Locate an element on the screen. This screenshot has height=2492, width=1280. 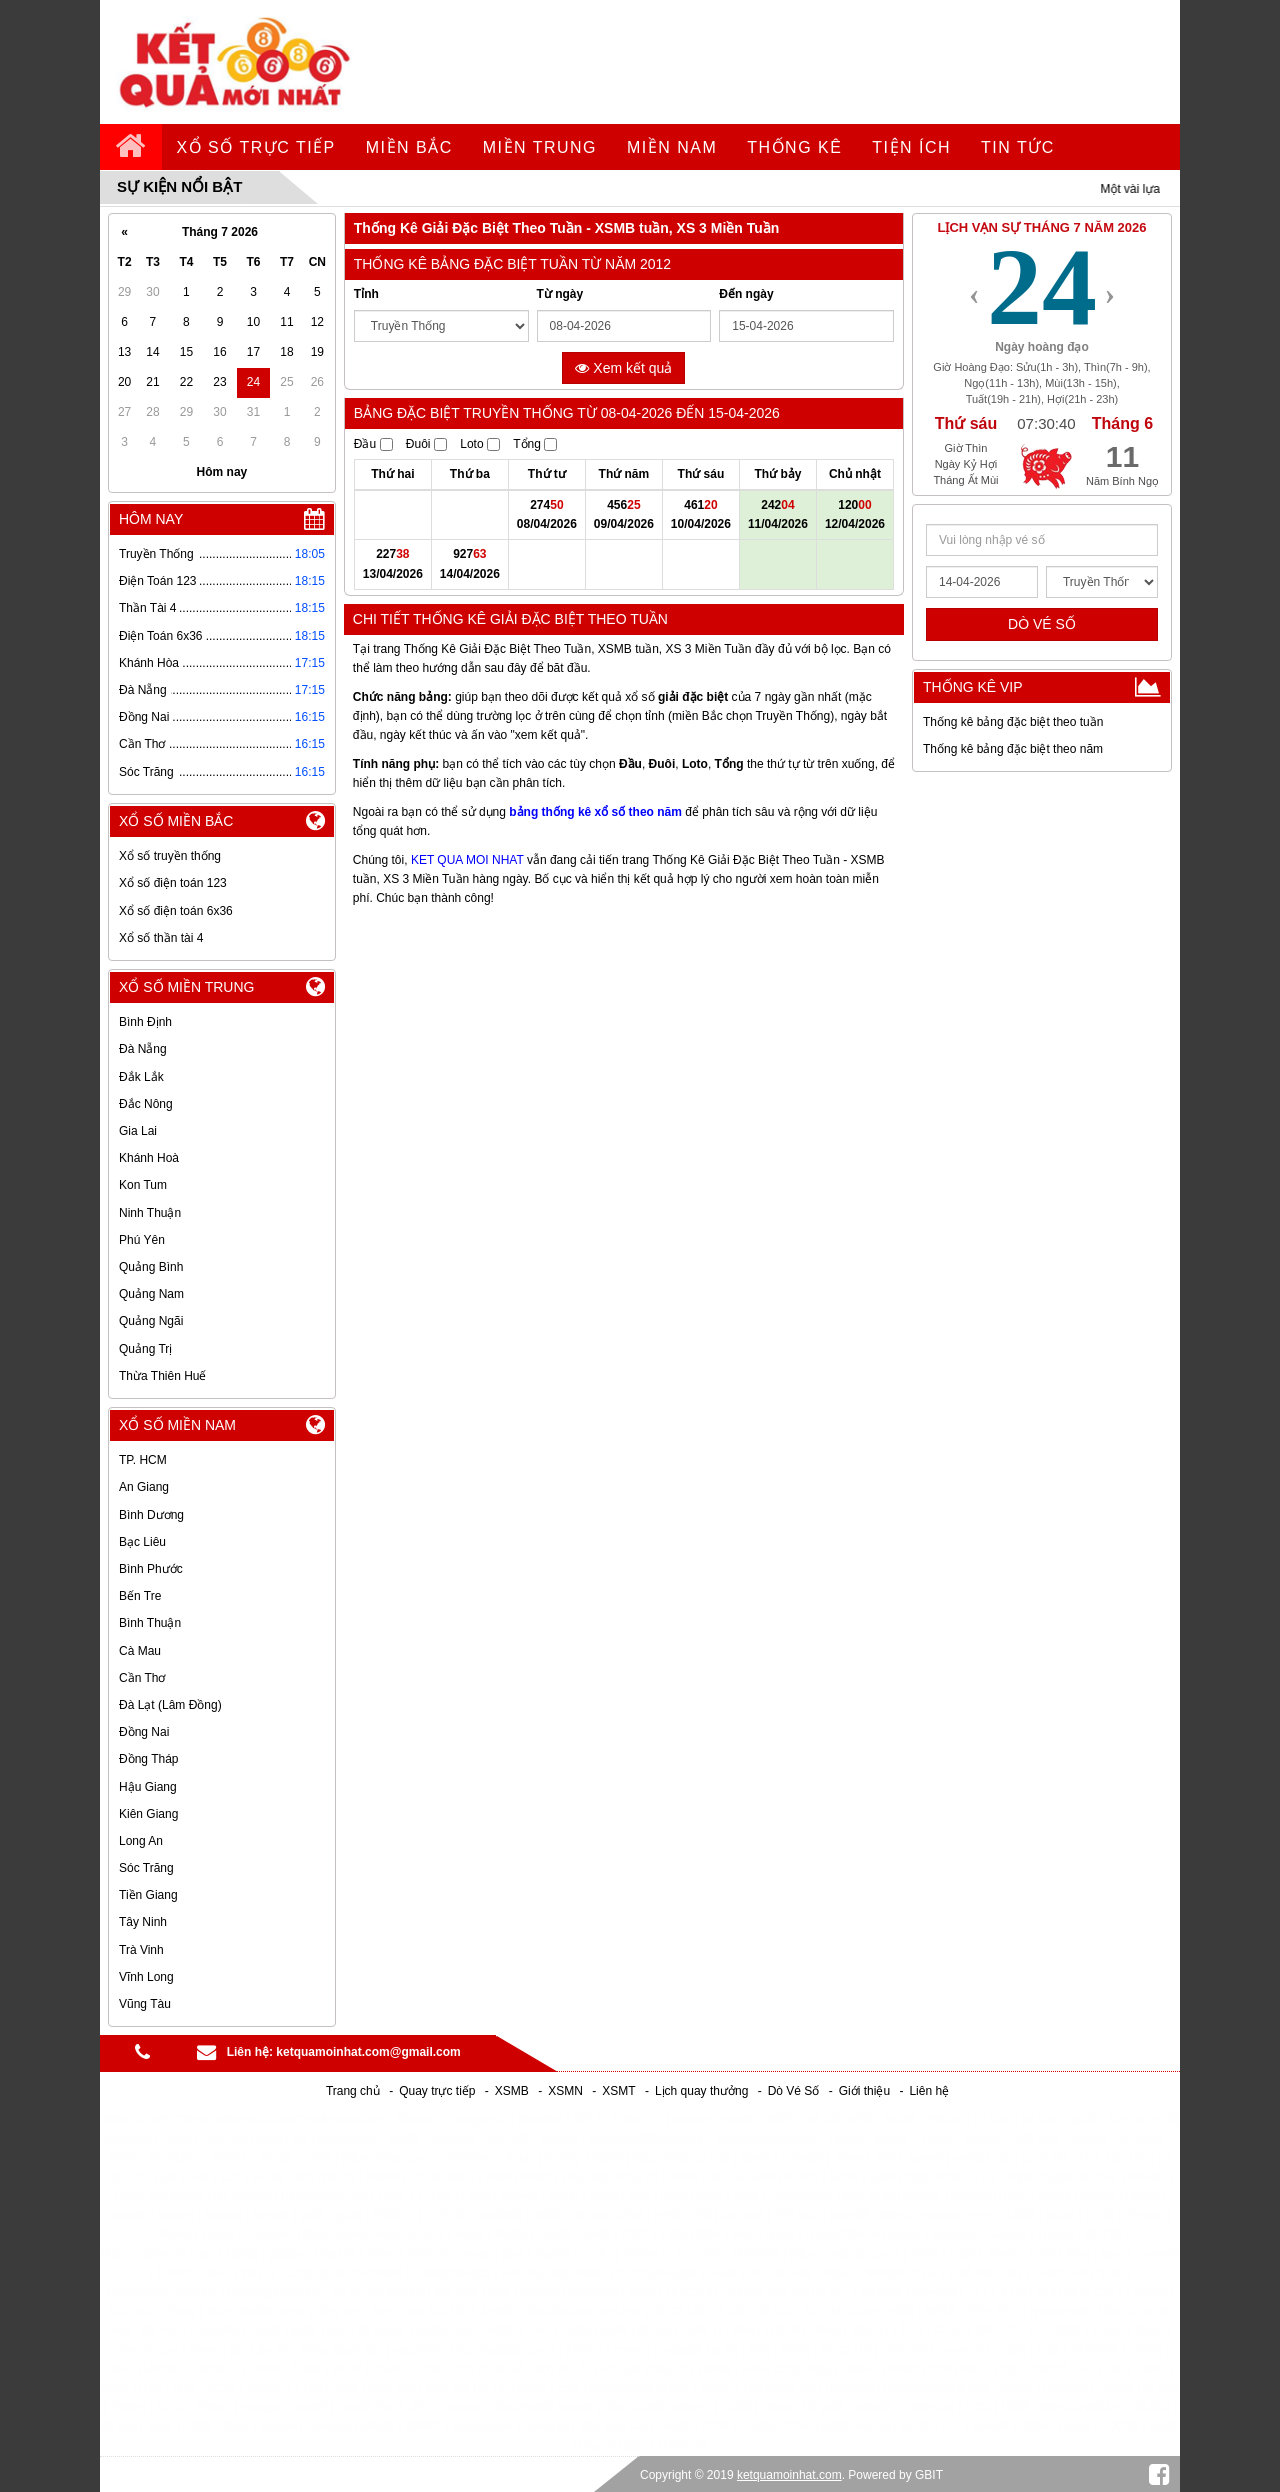
Vũng Tàu is located at coordinates (145, 2004).